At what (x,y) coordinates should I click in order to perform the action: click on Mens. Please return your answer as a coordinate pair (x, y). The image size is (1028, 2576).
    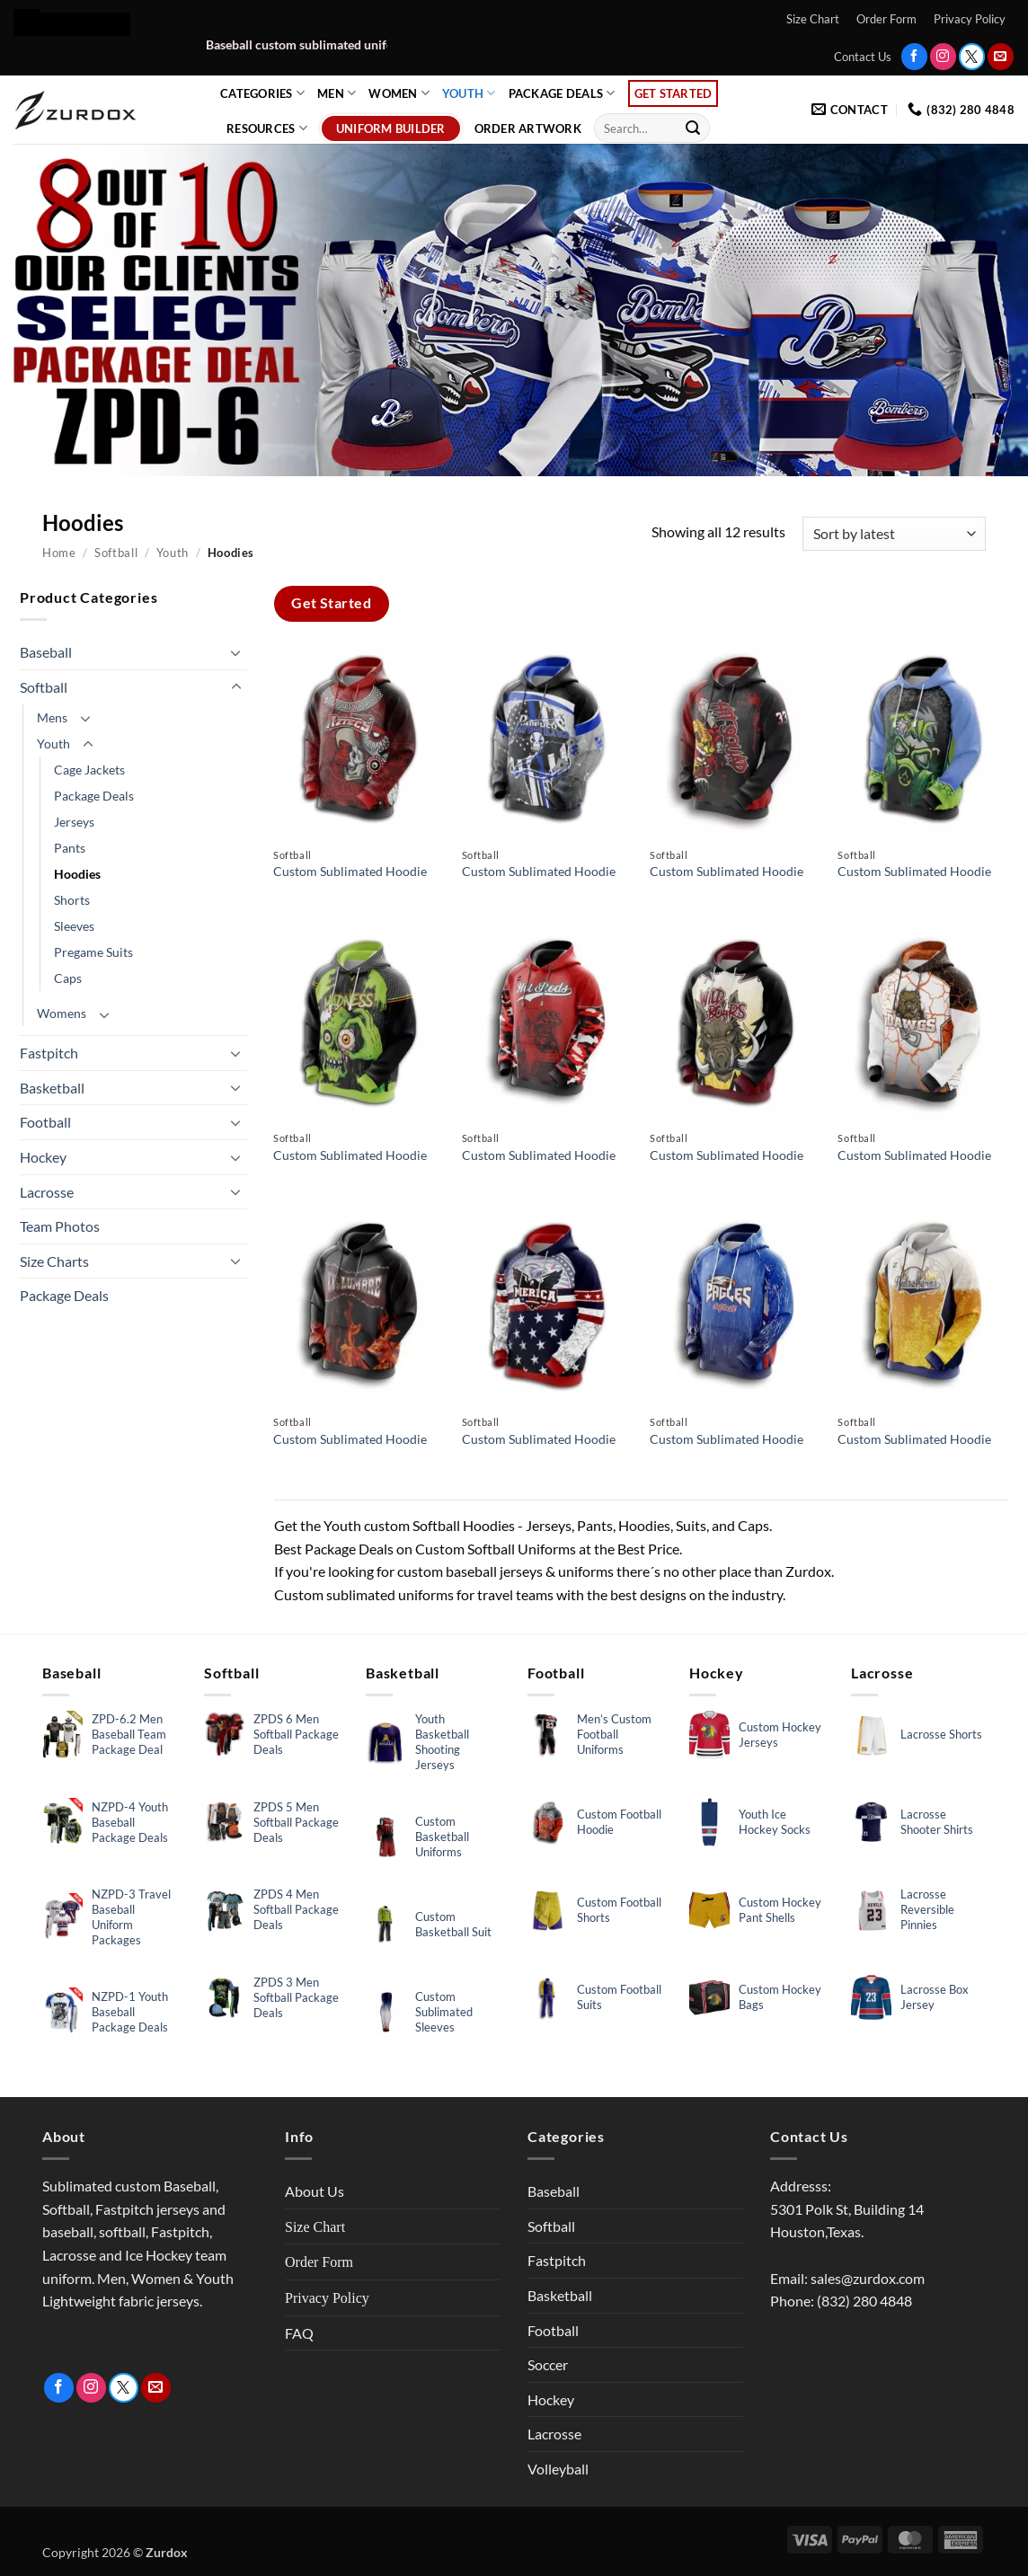
    Looking at the image, I should click on (52, 717).